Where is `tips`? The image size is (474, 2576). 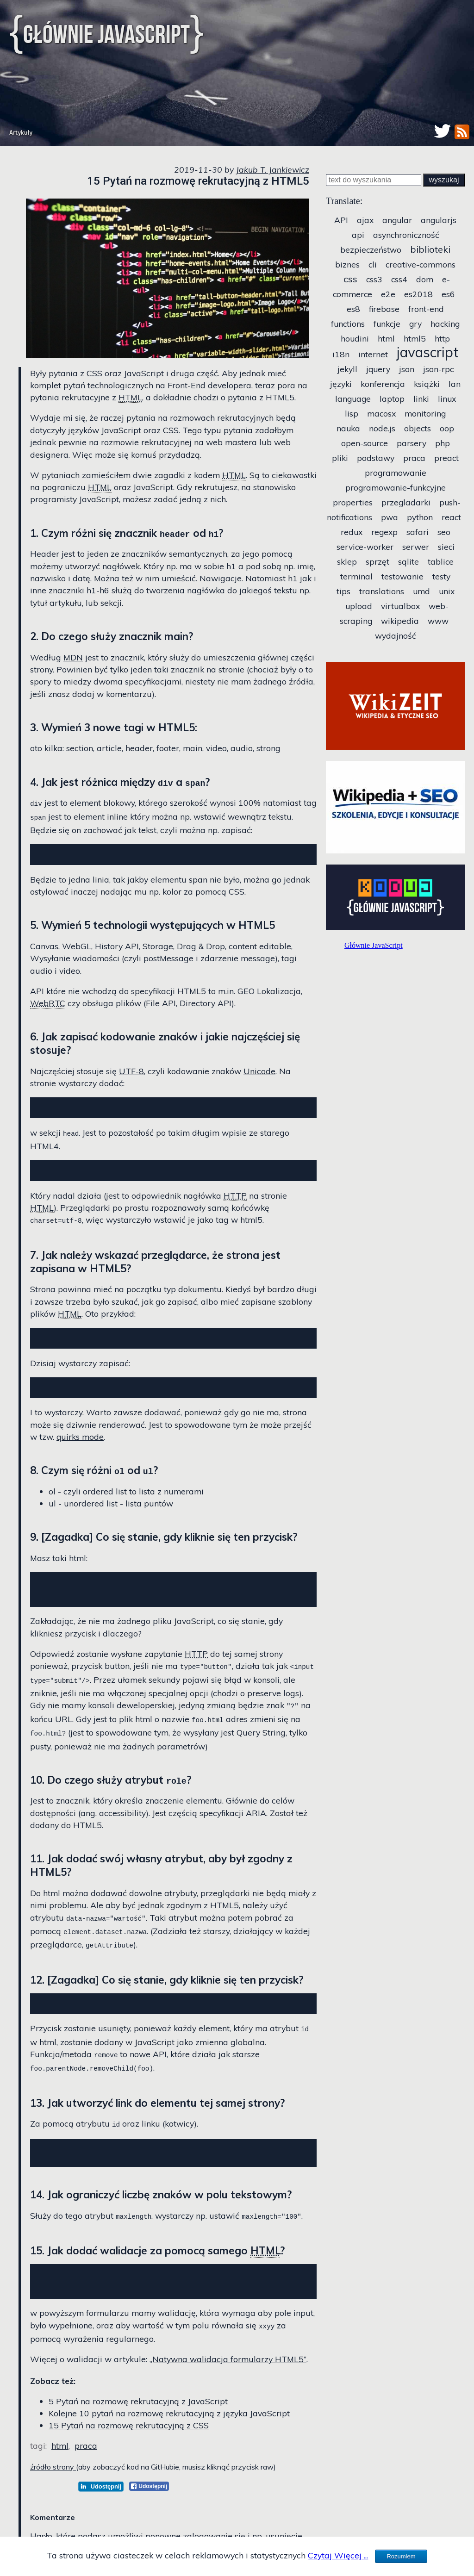
tips is located at coordinates (343, 591).